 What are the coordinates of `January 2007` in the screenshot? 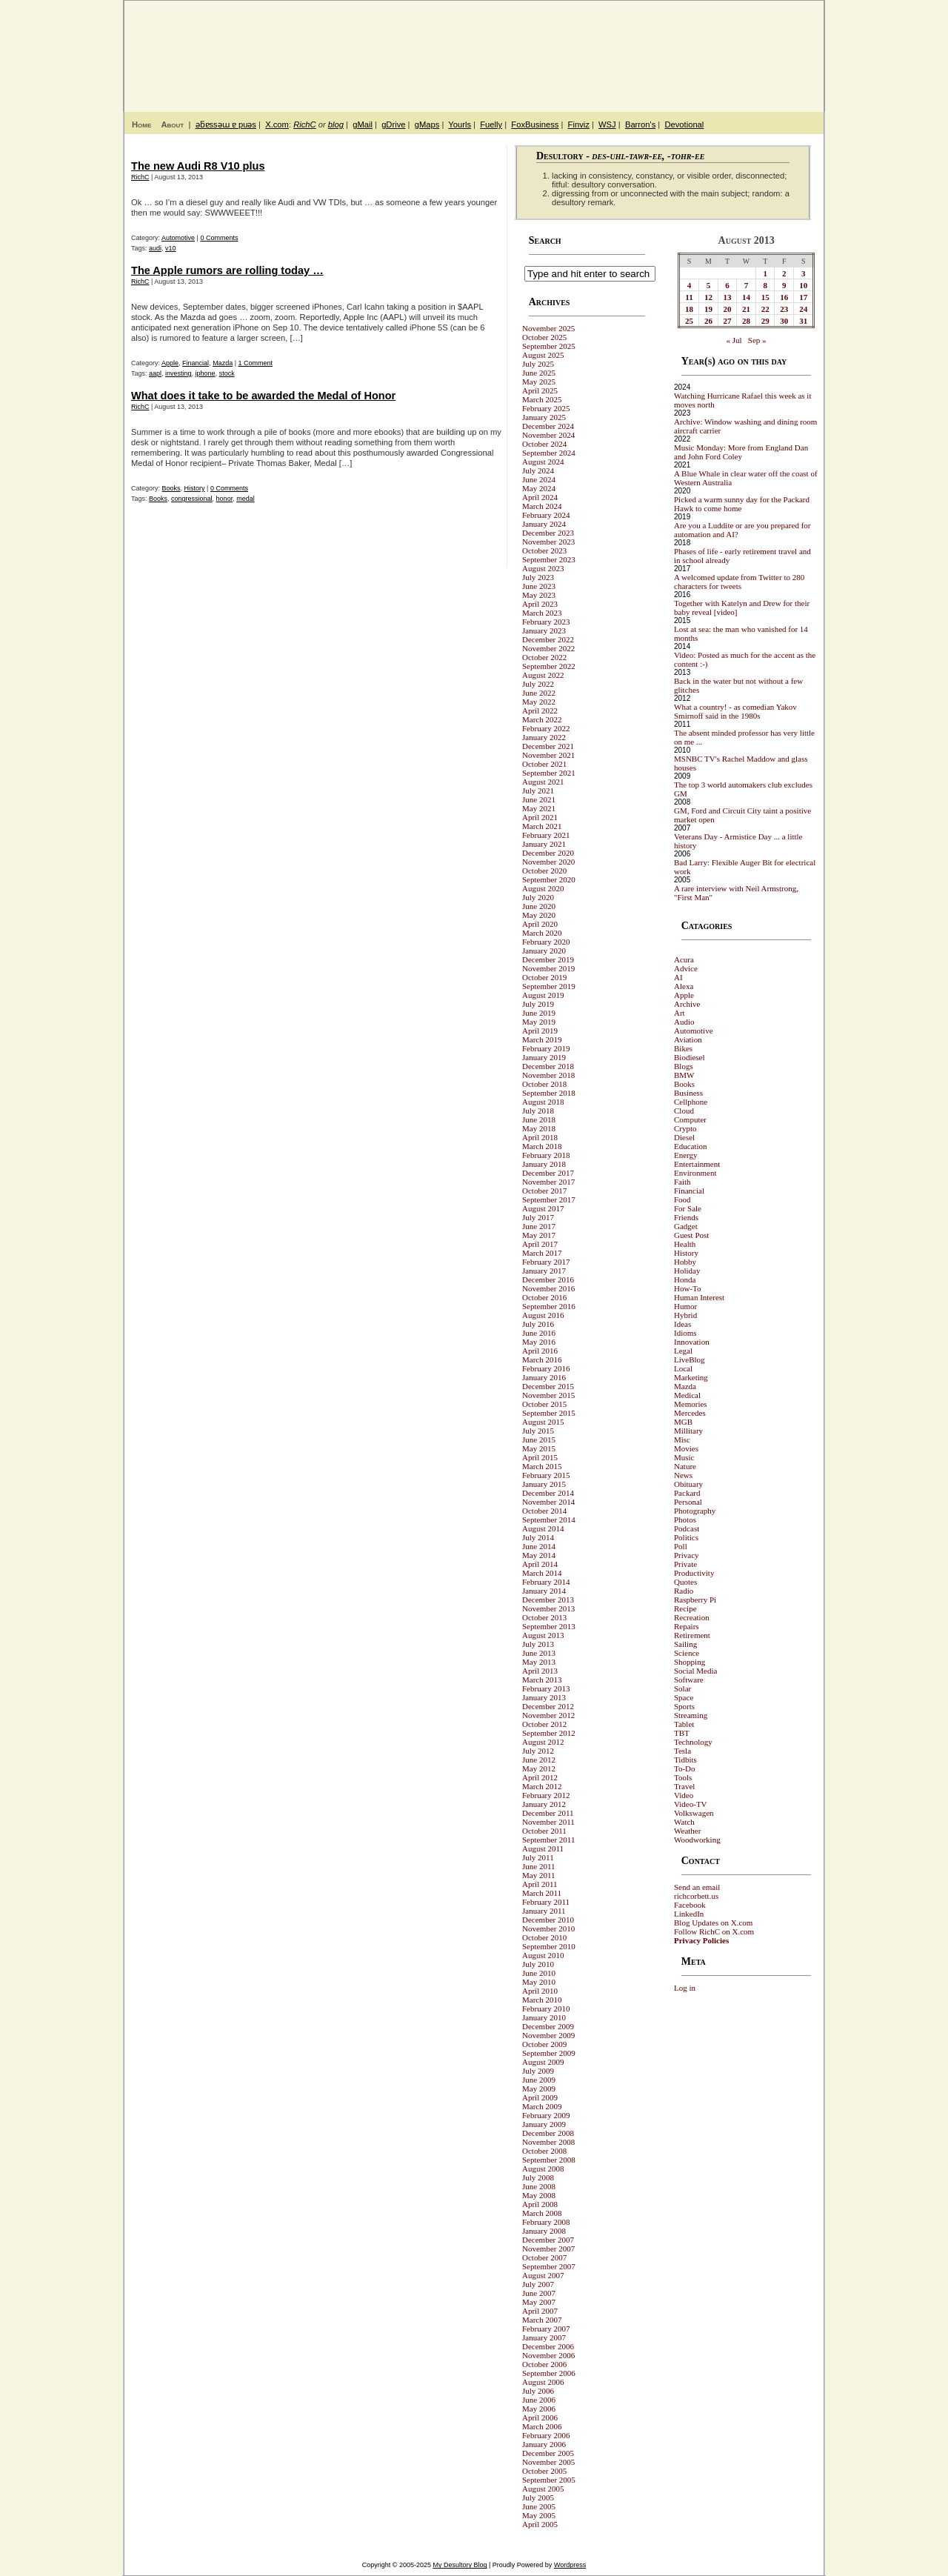 It's located at (544, 2337).